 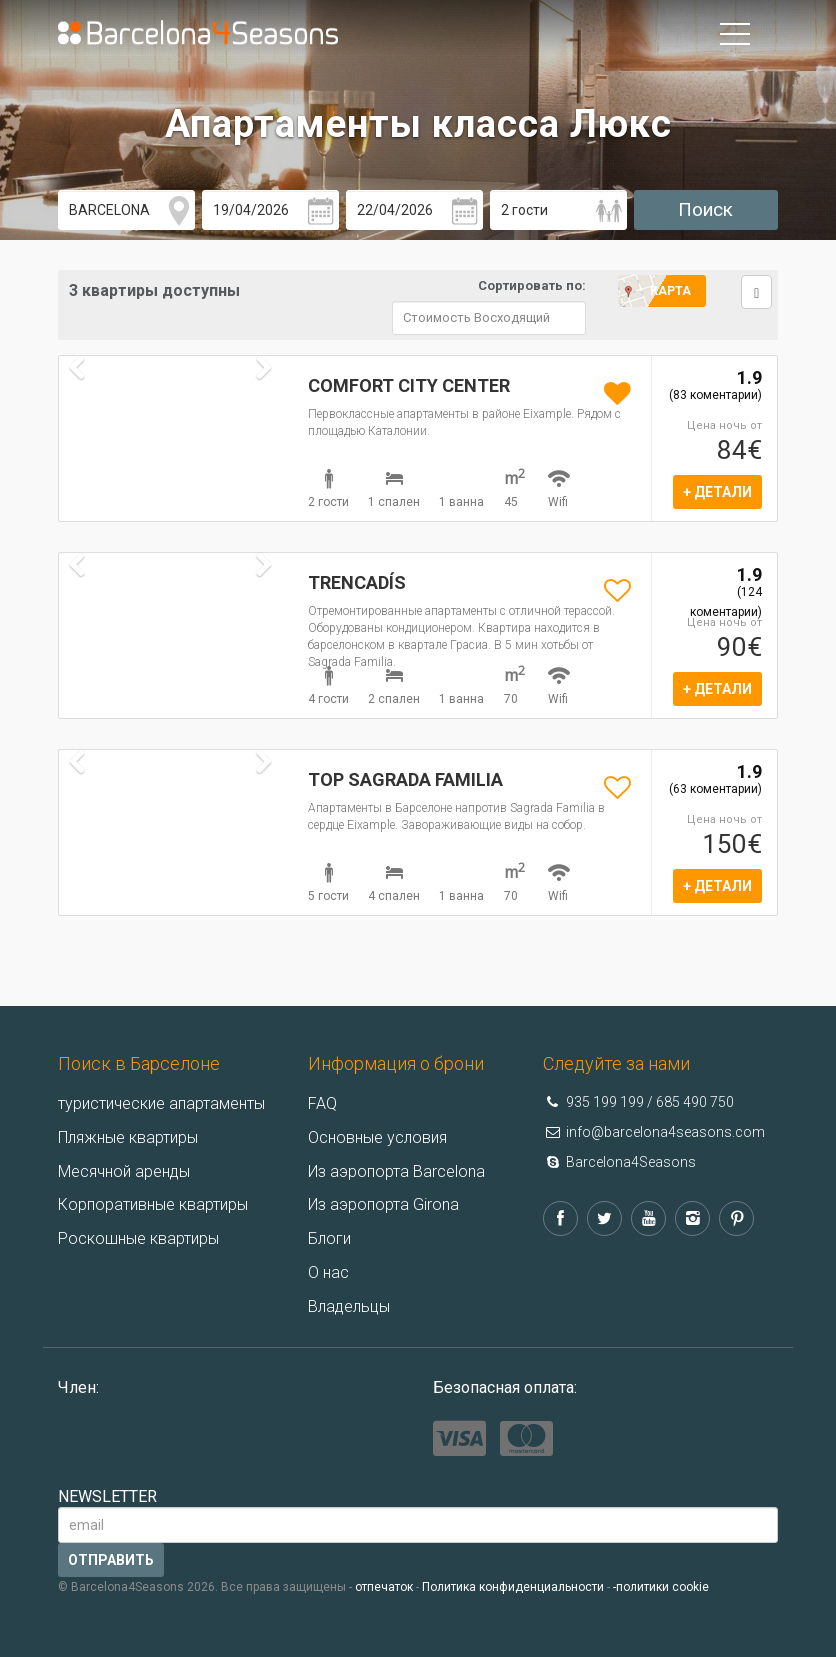 I want to click on Владельцы, so click(x=349, y=1306).